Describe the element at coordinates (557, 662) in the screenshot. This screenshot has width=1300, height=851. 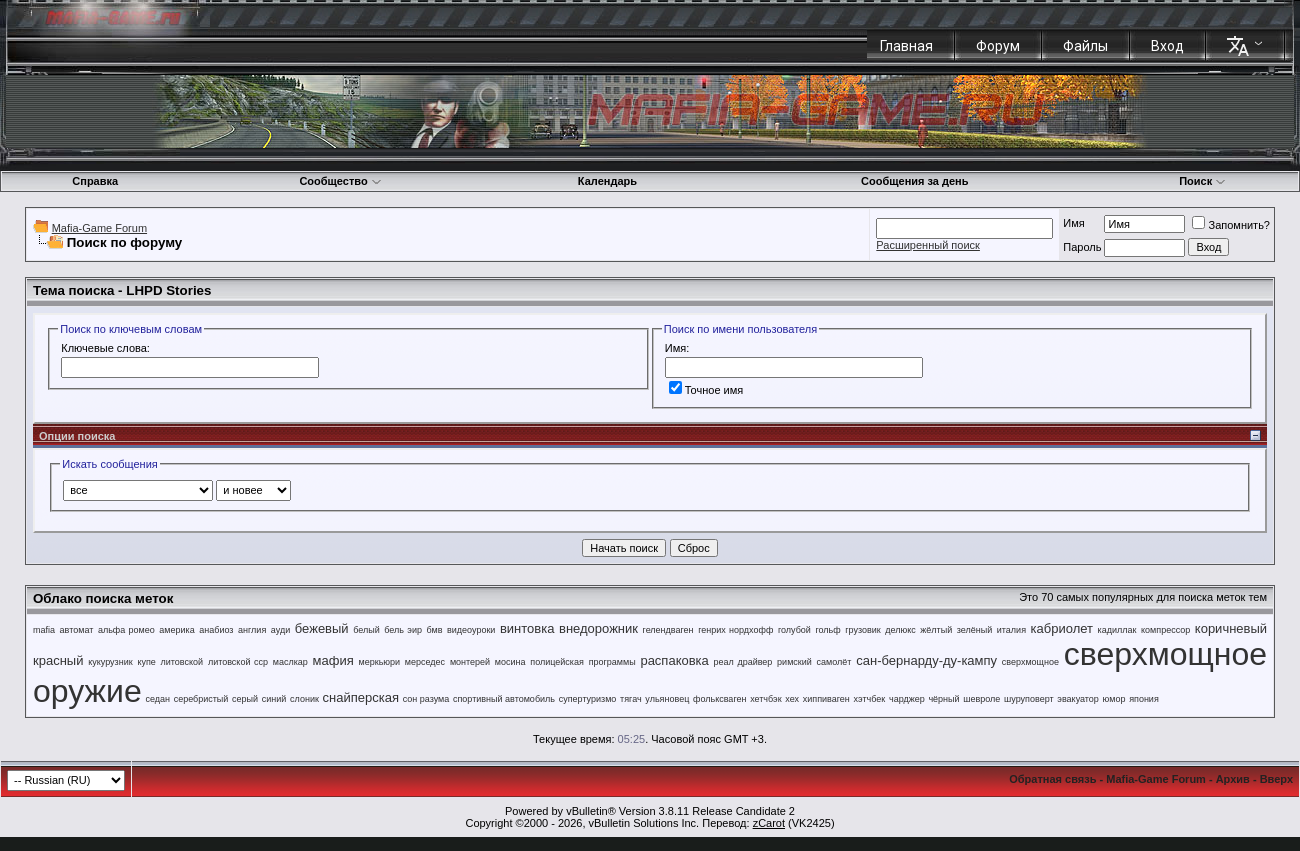
I see `полицейская` at that location.